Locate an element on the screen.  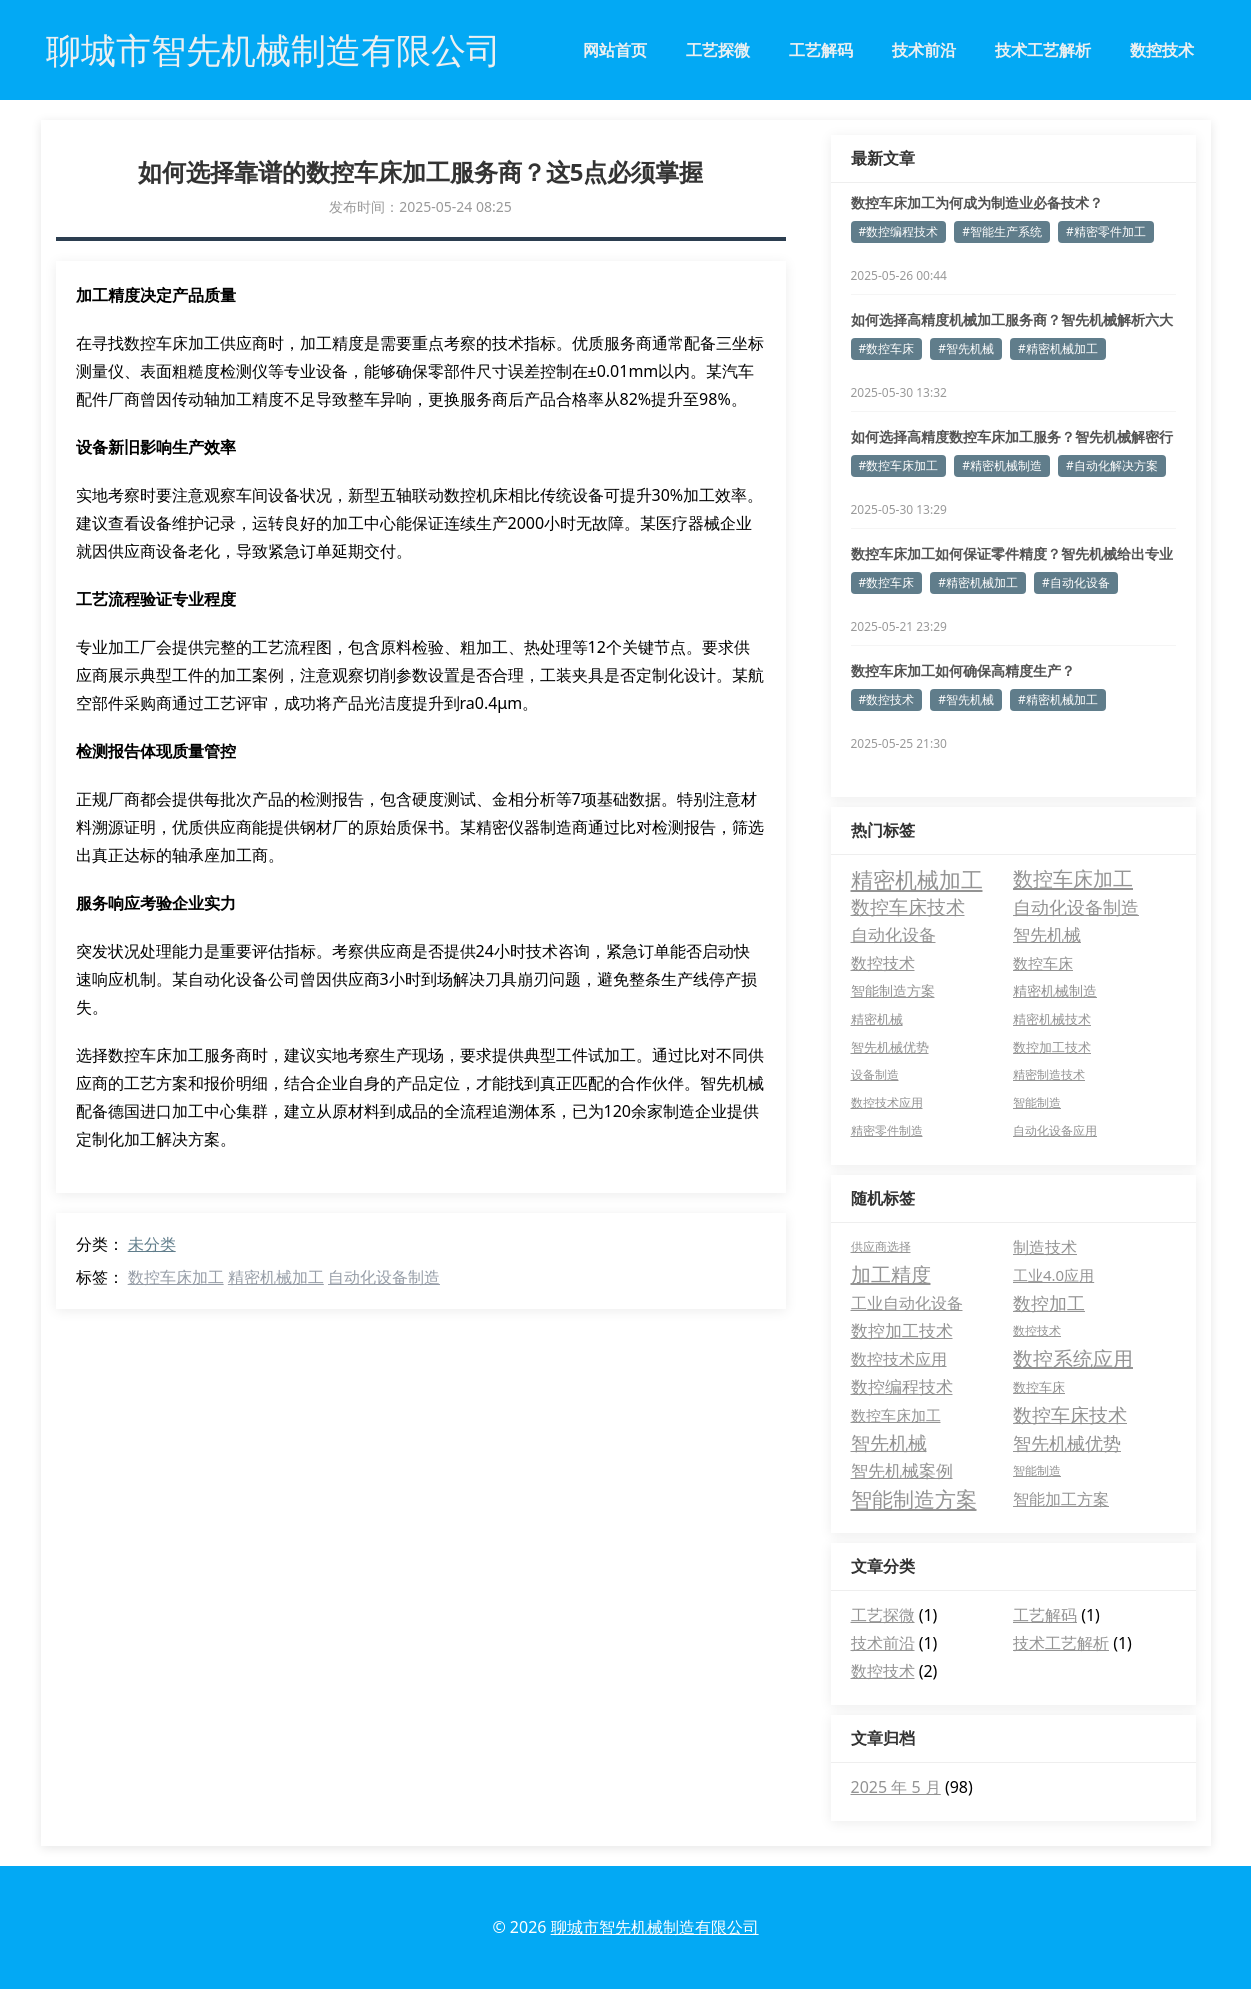
精密零件制造 [精密零件制造 (3 项)] is located at coordinates (887, 1130).